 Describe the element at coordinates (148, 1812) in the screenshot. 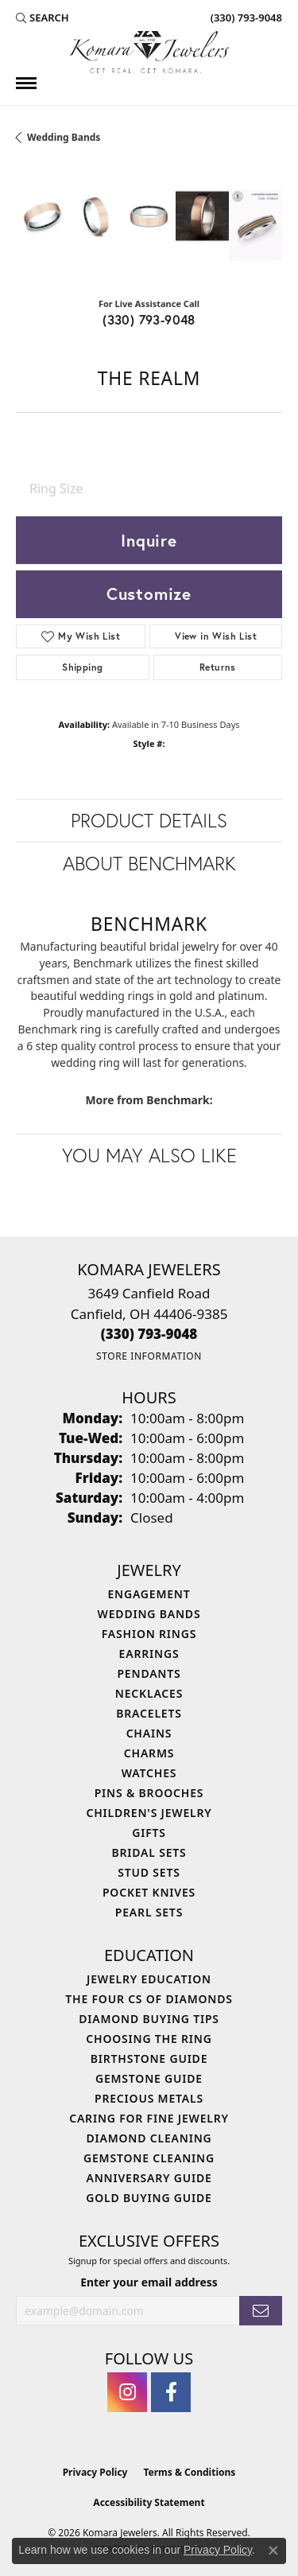

I see `Children's Jewelry [menuitem]` at that location.